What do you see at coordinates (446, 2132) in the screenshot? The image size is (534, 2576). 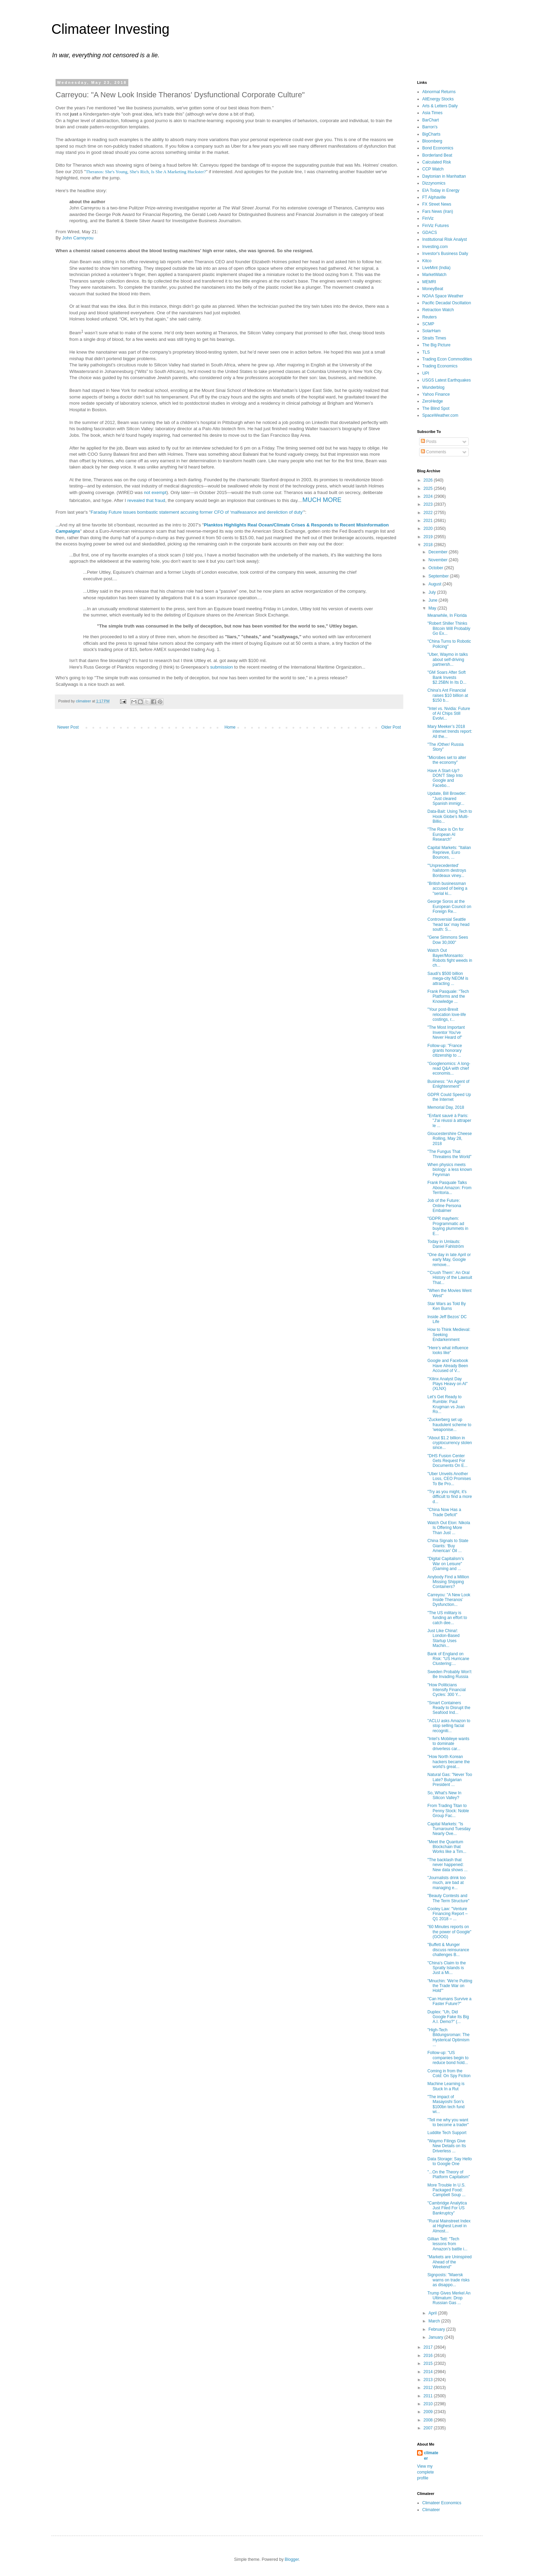 I see `Luddite Tech Support` at bounding box center [446, 2132].